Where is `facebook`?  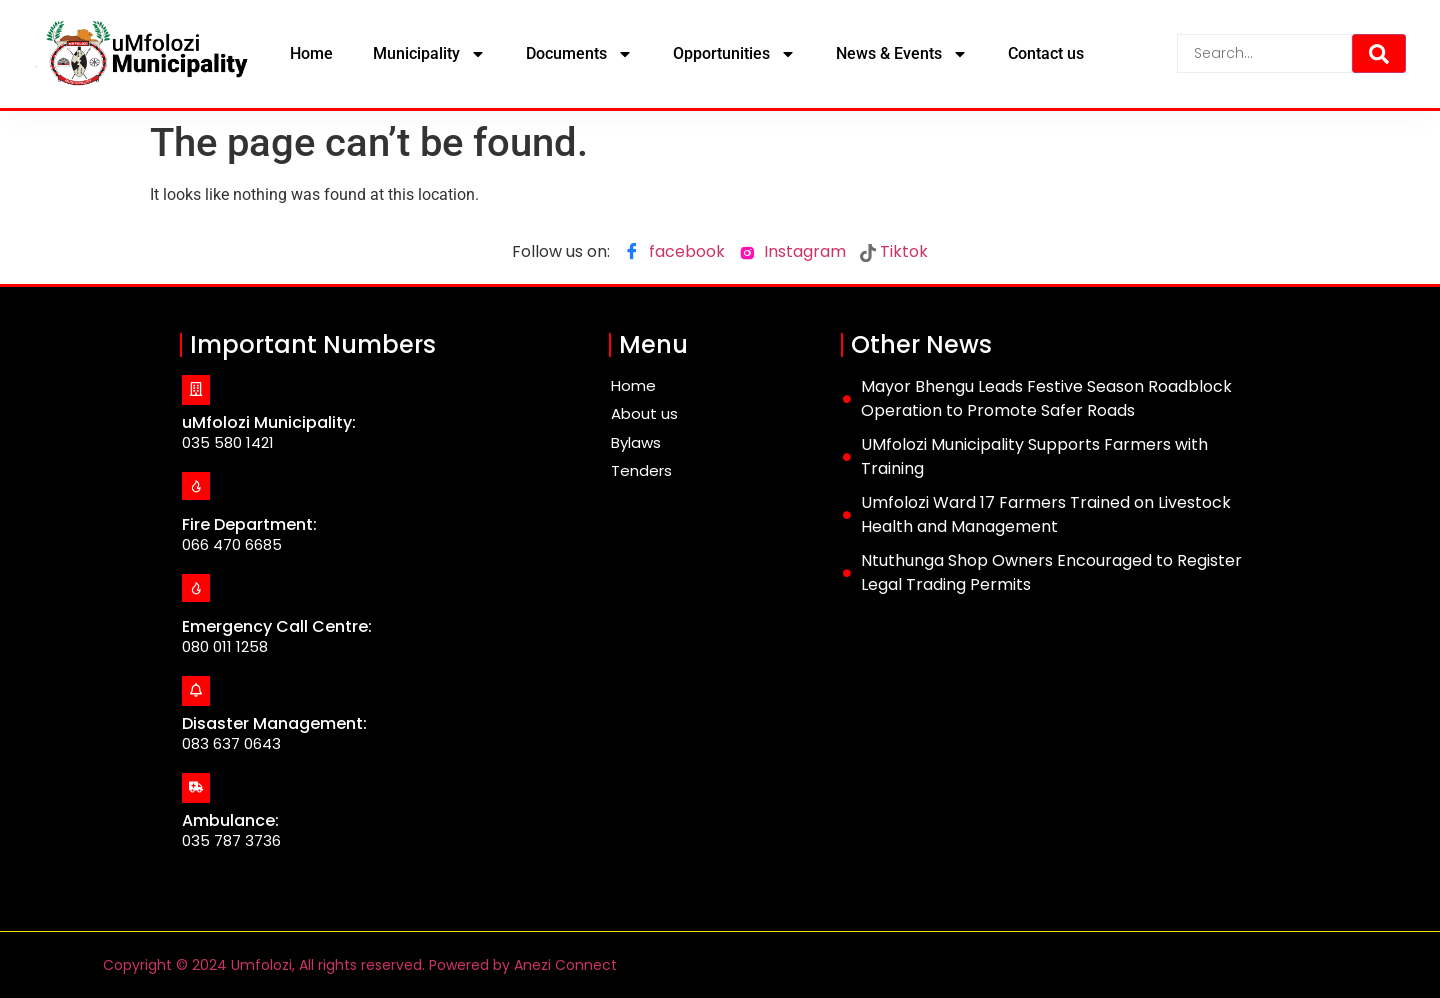 facebook is located at coordinates (674, 253).